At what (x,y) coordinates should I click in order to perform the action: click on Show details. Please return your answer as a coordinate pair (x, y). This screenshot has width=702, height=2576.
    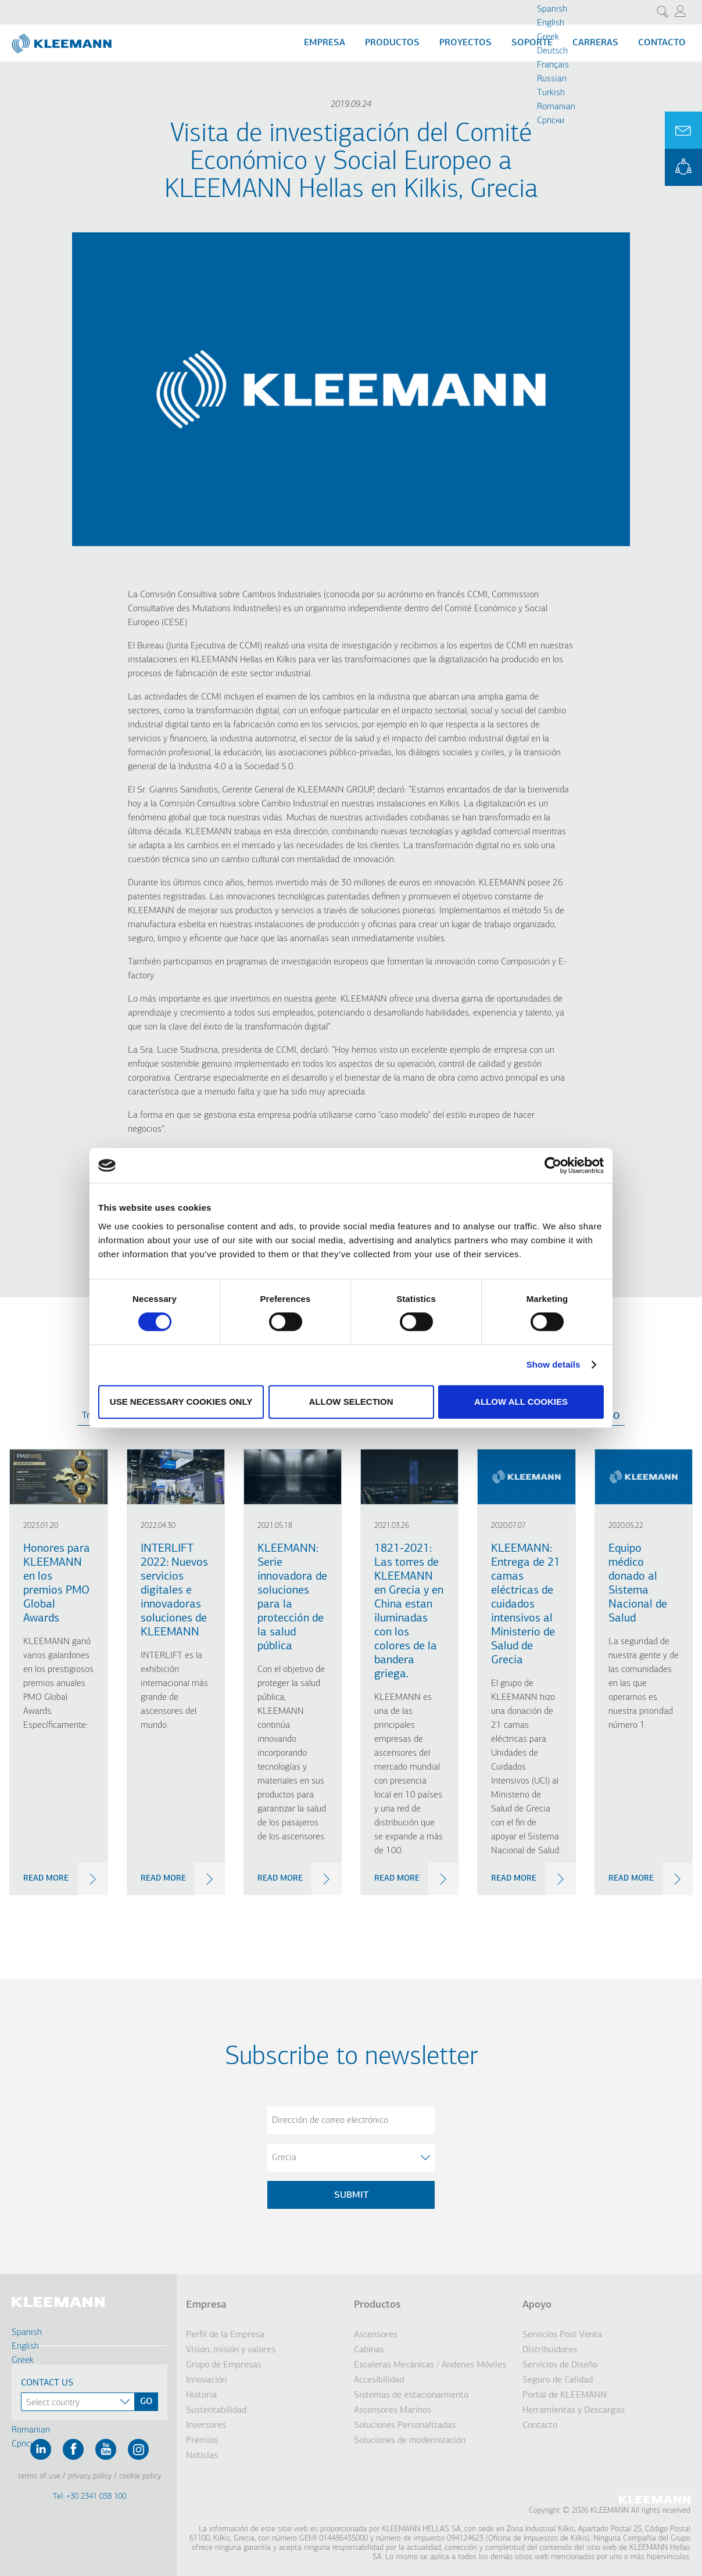
    Looking at the image, I should click on (553, 1364).